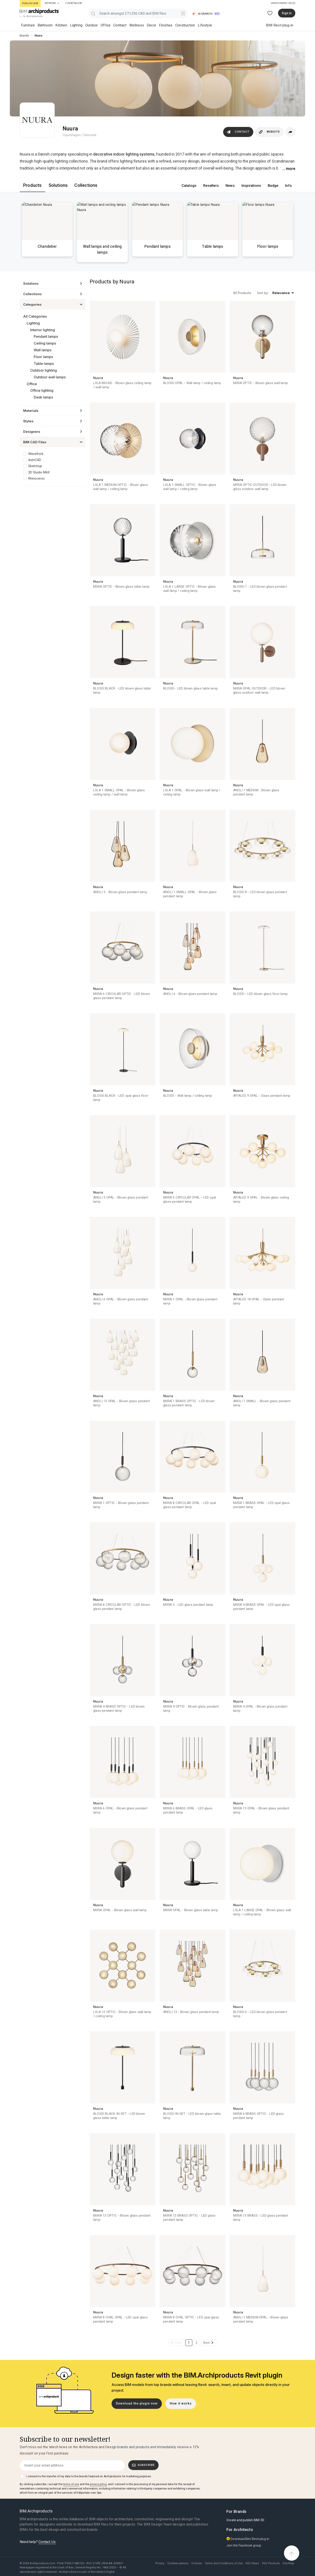 The height and width of the screenshot is (2576, 315). Describe the element at coordinates (34, 460) in the screenshot. I see `AutoCAD` at that location.